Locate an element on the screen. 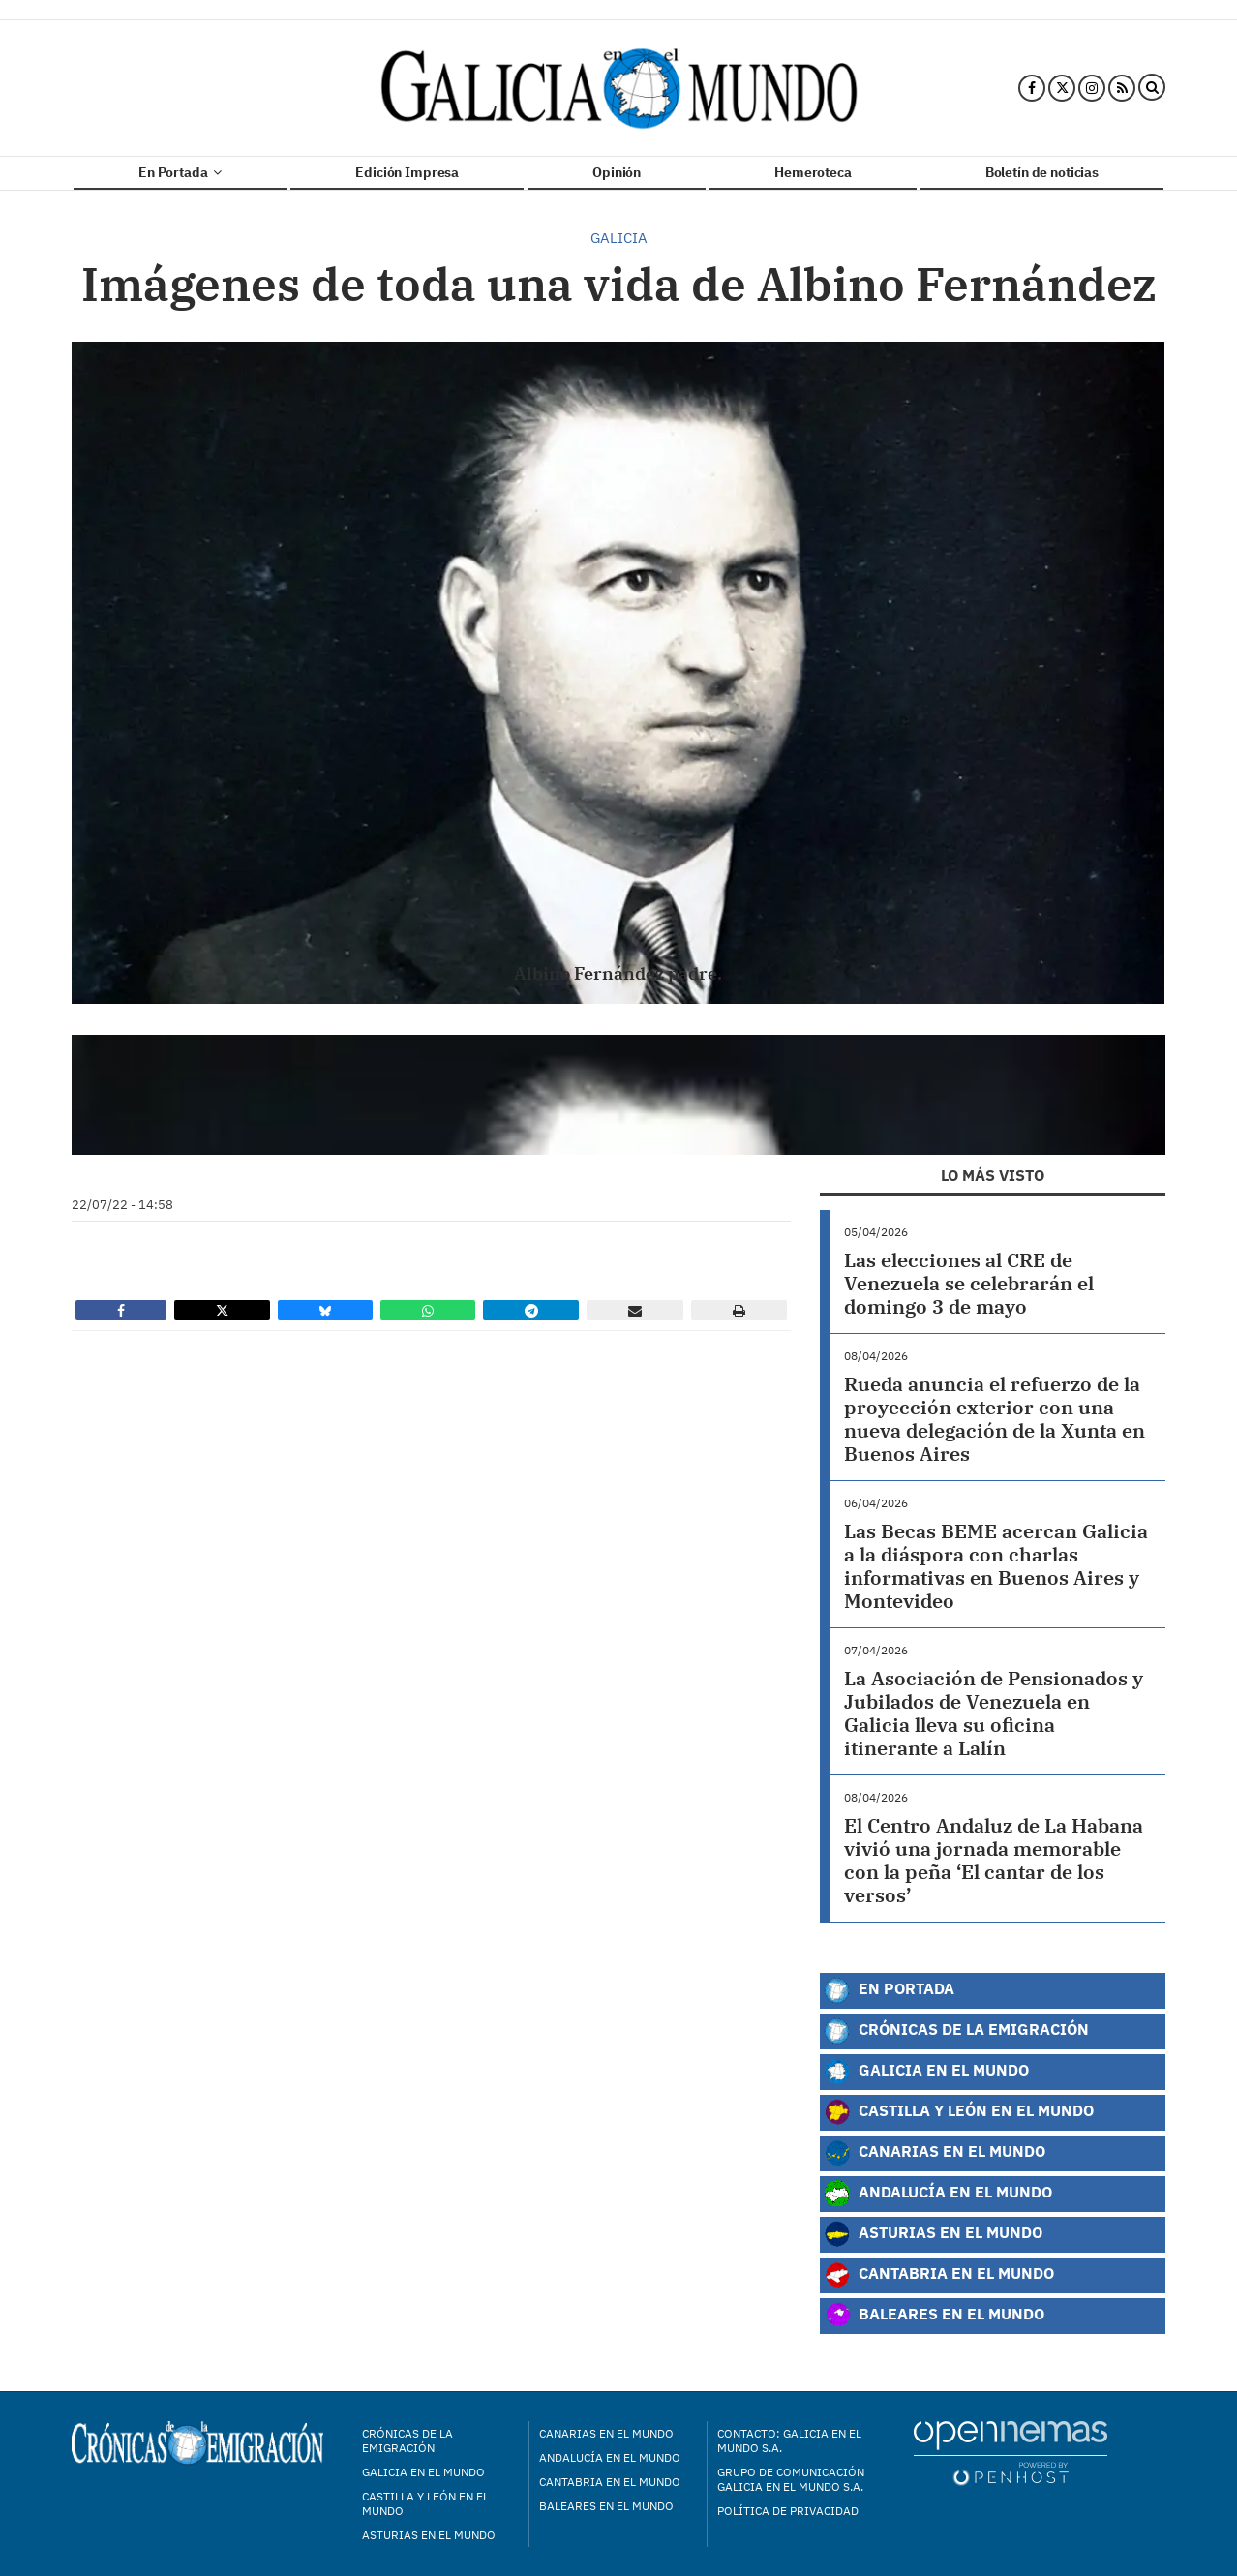 This screenshot has height=2576, width=1237. Baleares en el Mundo is located at coordinates (934, 2315).